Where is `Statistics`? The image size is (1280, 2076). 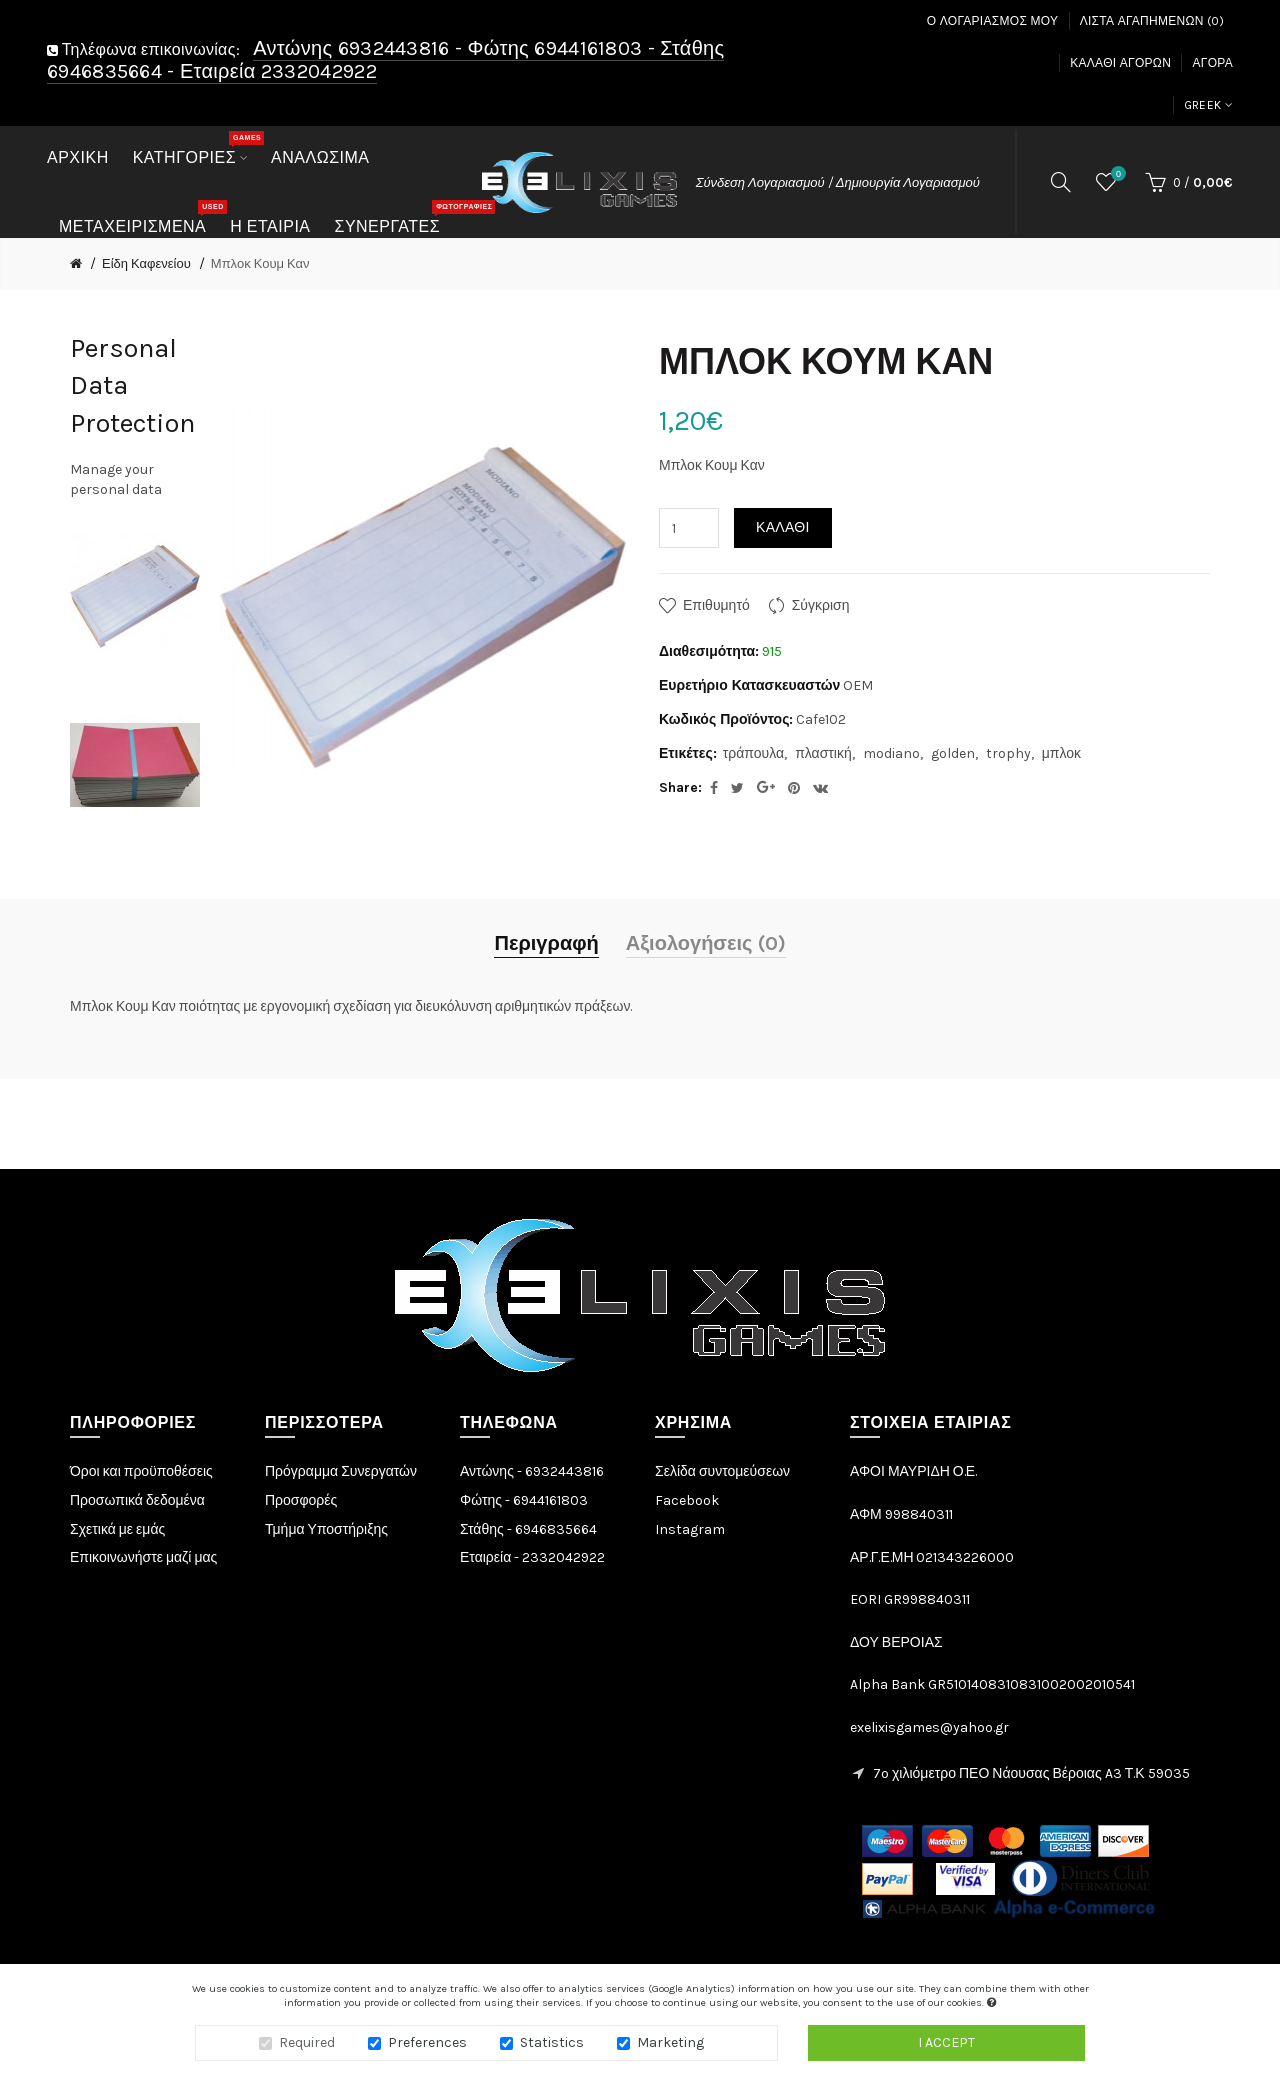 Statistics is located at coordinates (552, 2043).